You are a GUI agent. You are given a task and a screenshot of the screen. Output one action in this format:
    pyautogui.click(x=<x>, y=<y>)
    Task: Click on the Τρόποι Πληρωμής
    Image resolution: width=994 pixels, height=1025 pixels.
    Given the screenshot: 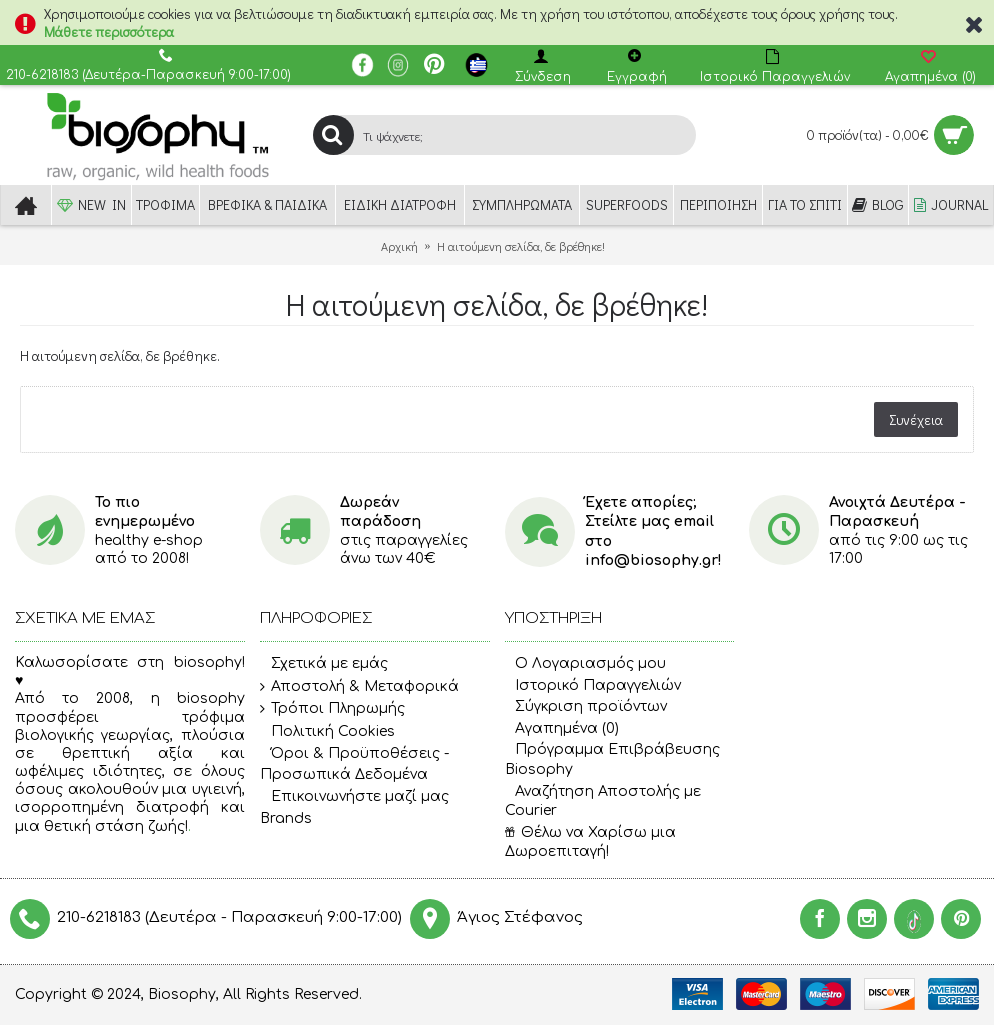 What is the action you would take?
    pyautogui.click(x=332, y=709)
    